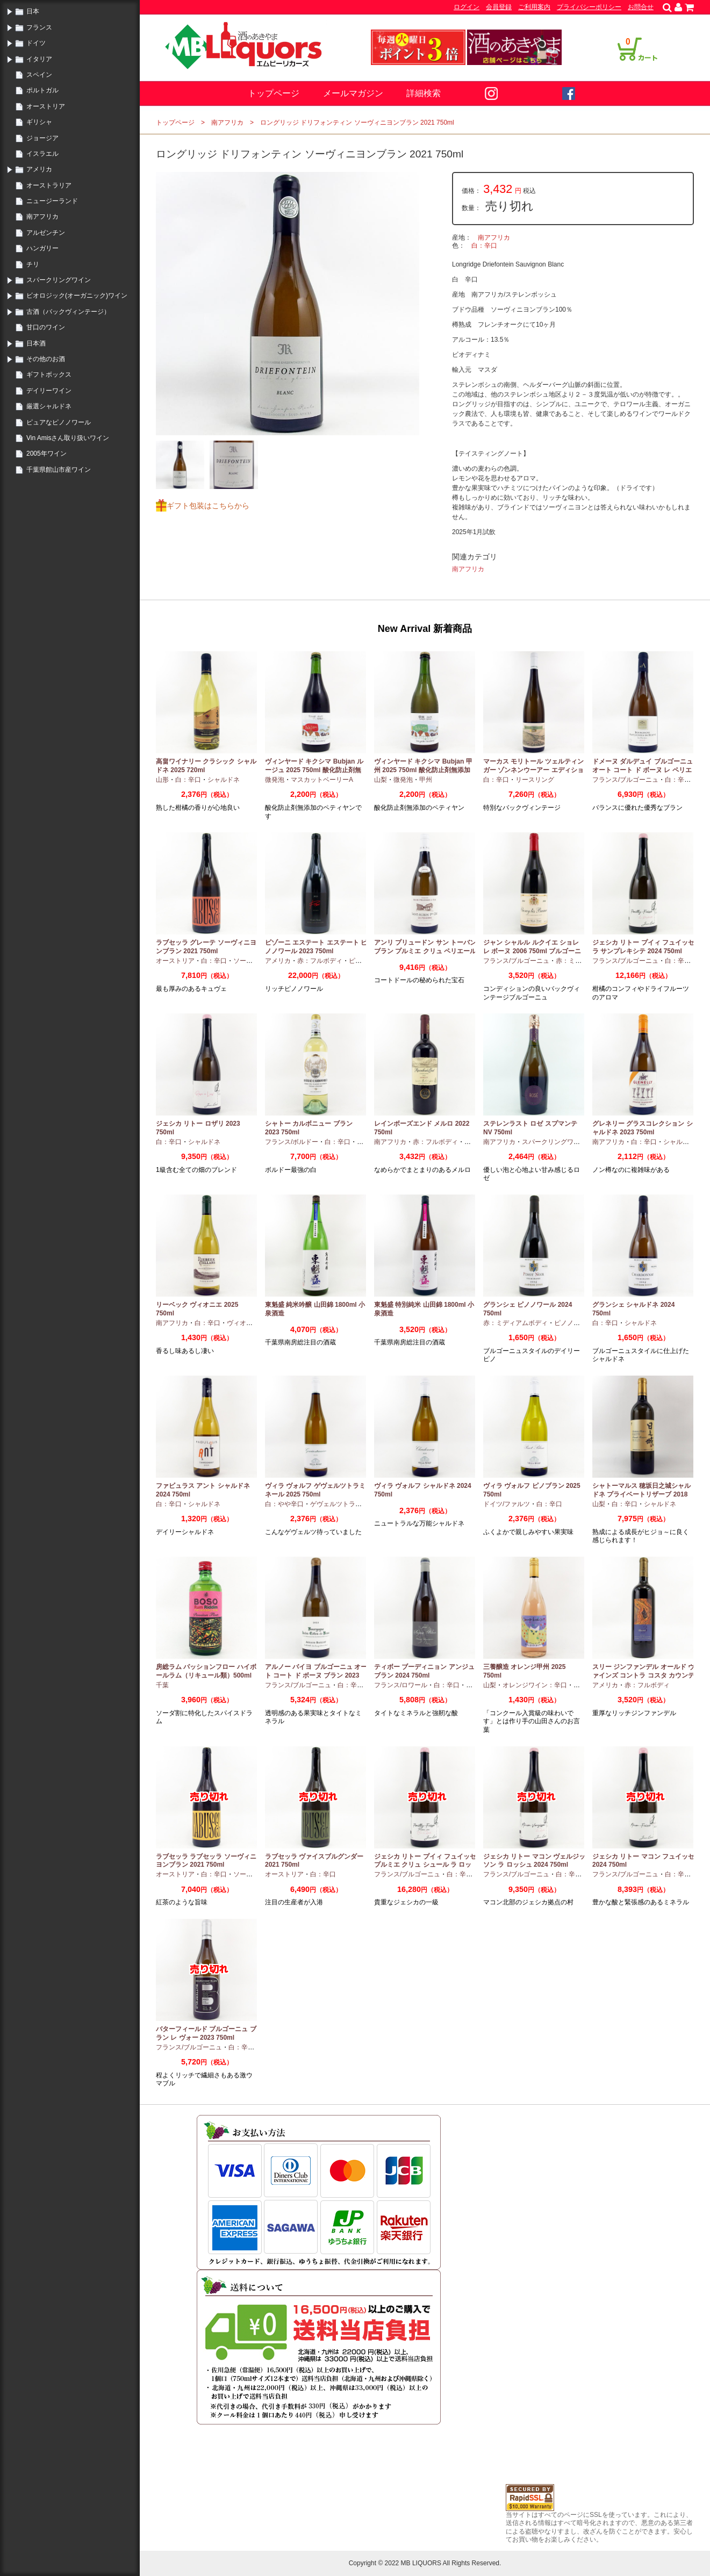 The height and width of the screenshot is (2576, 710). Describe the element at coordinates (573, 1323) in the screenshot. I see `ピノノワール` at that location.